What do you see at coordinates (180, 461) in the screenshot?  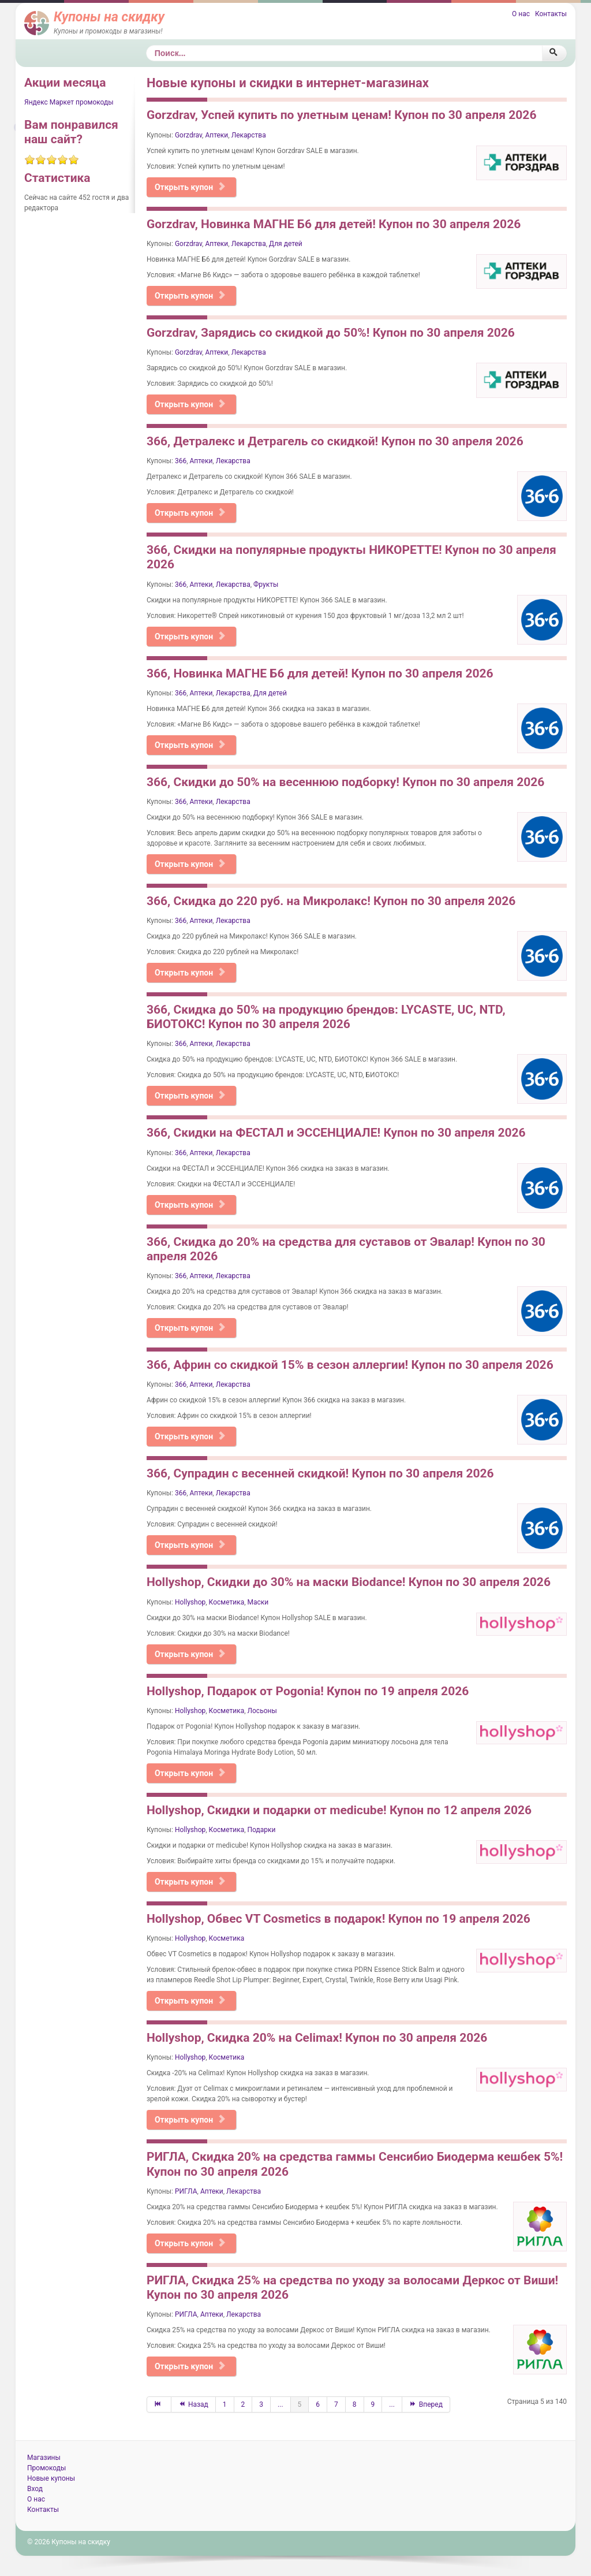 I see `366` at bounding box center [180, 461].